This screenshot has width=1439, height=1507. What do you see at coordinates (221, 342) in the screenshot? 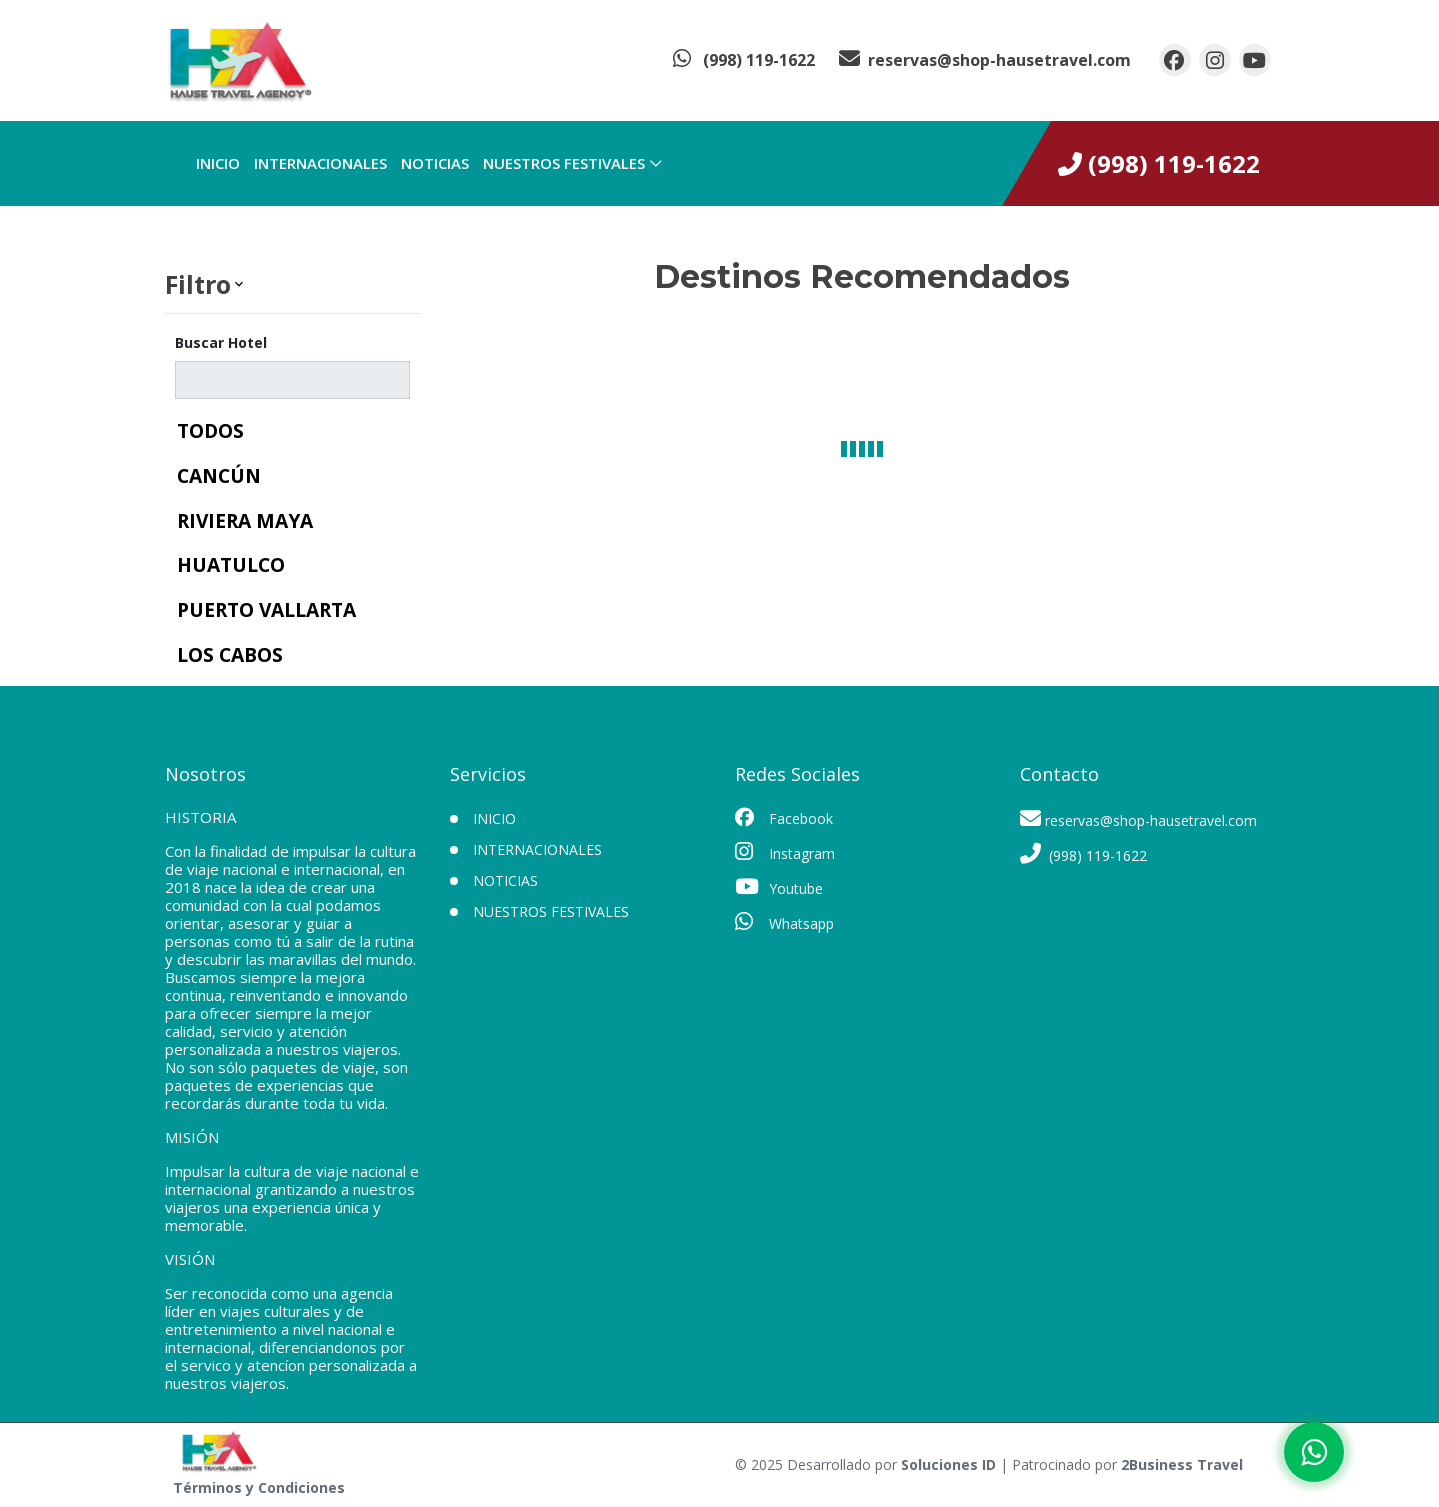
I see `Buscar Hotel` at bounding box center [221, 342].